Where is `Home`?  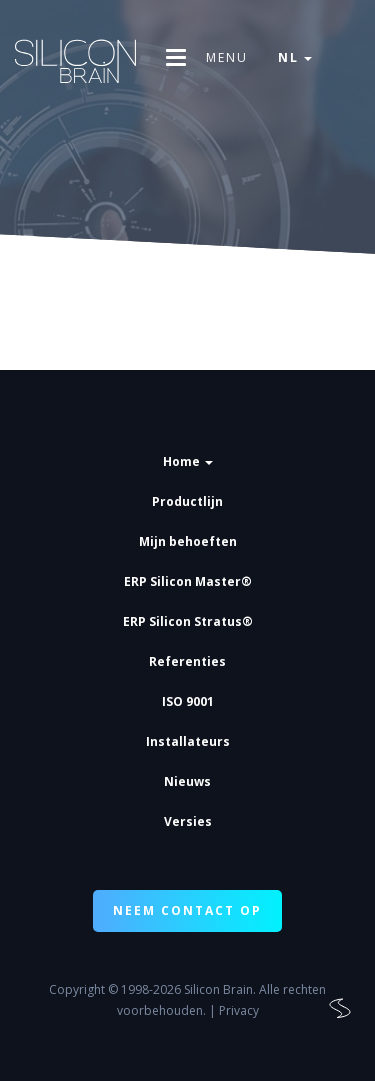
Home is located at coordinates (188, 461).